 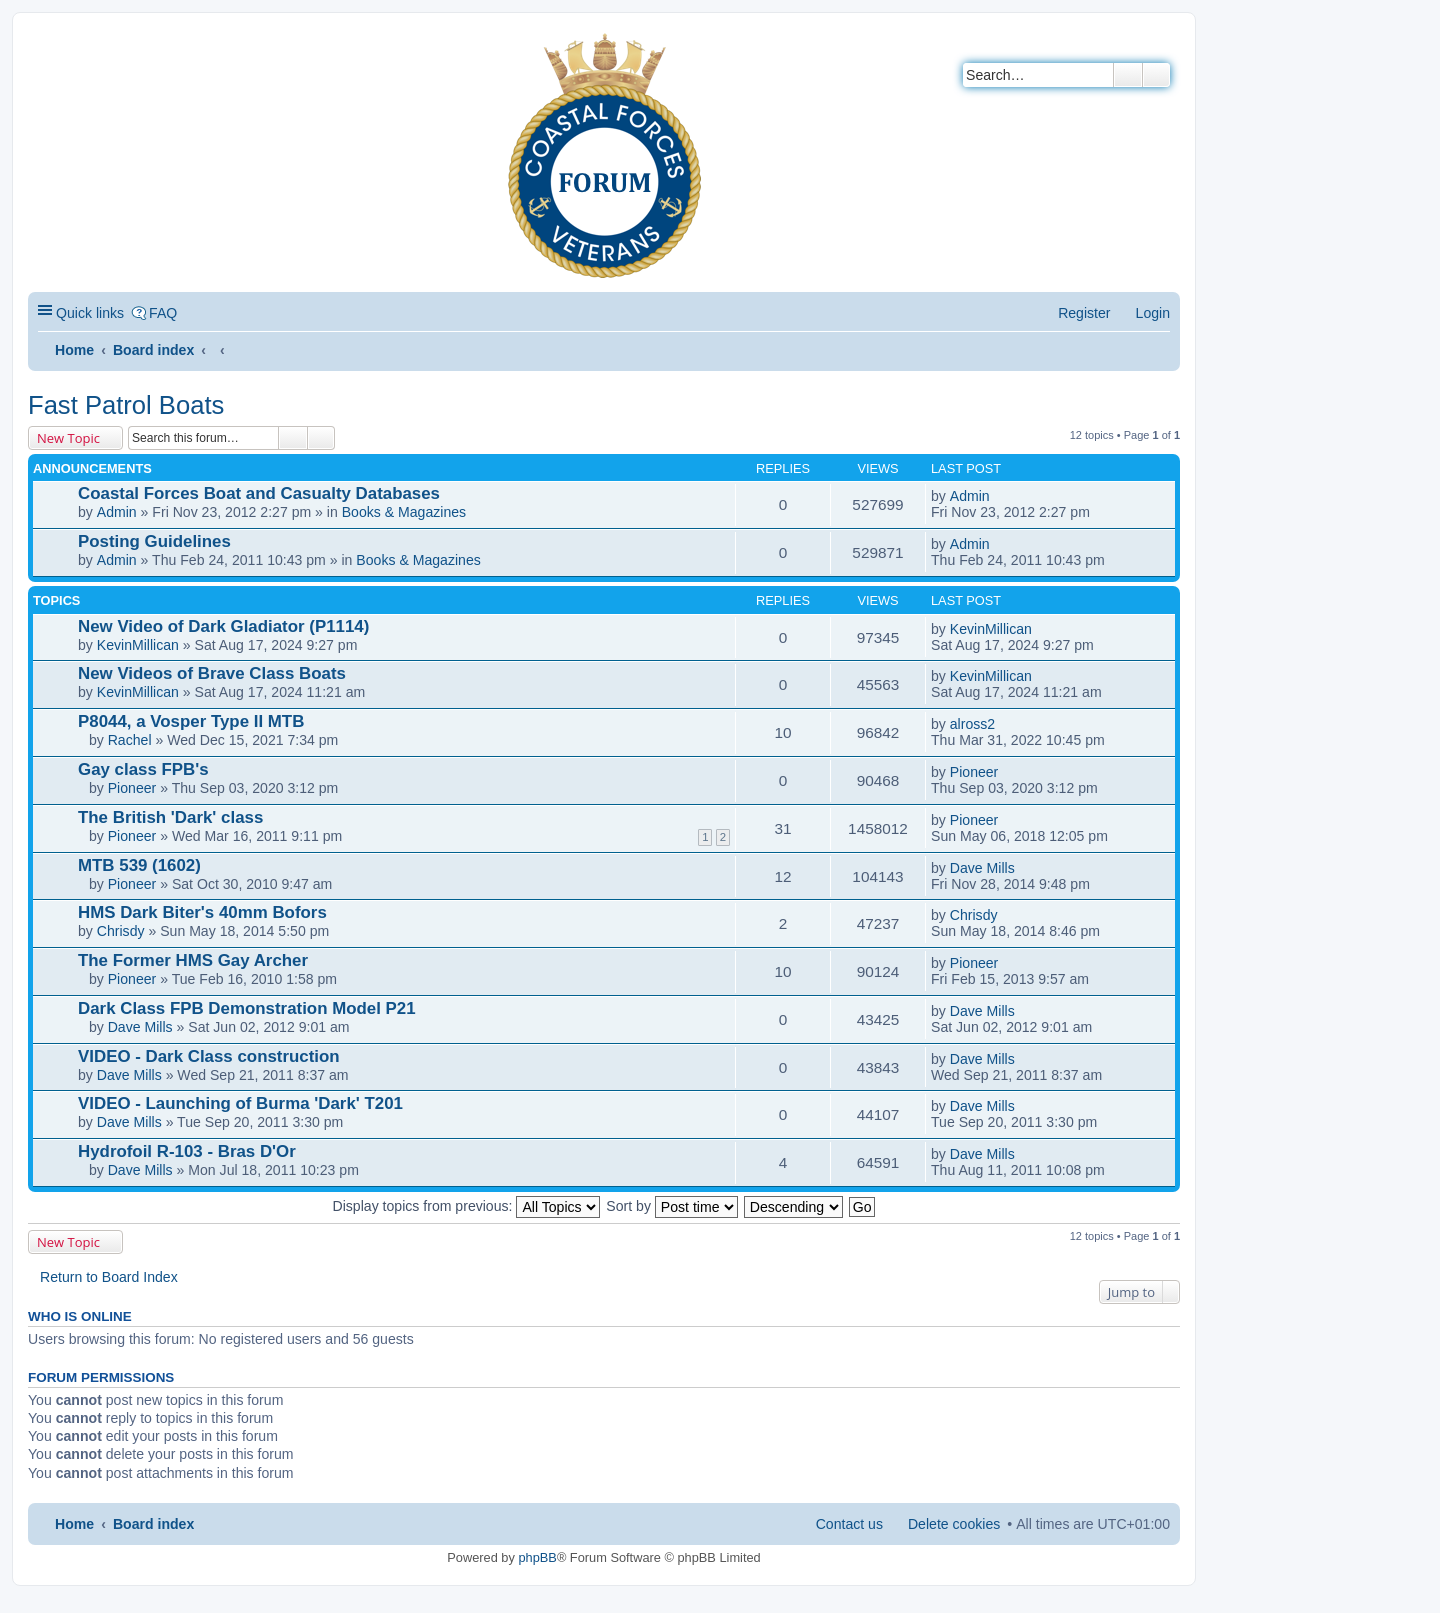 I want to click on Sort by, so click(x=672, y=1206).